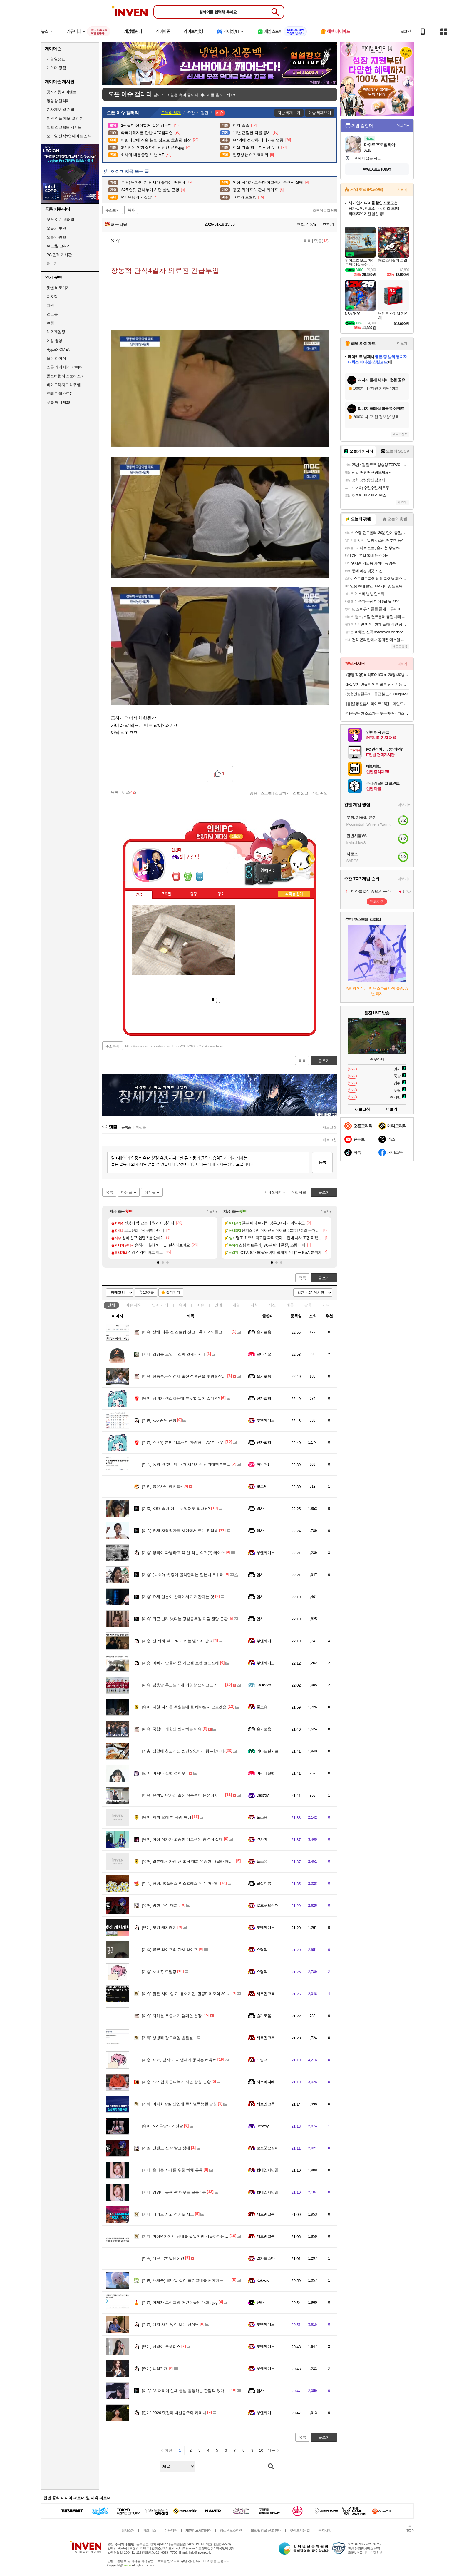  I want to click on (ㅇㅎ?) 셋 중에 골라달라는 일본녀 트위터, so click(183, 1574).